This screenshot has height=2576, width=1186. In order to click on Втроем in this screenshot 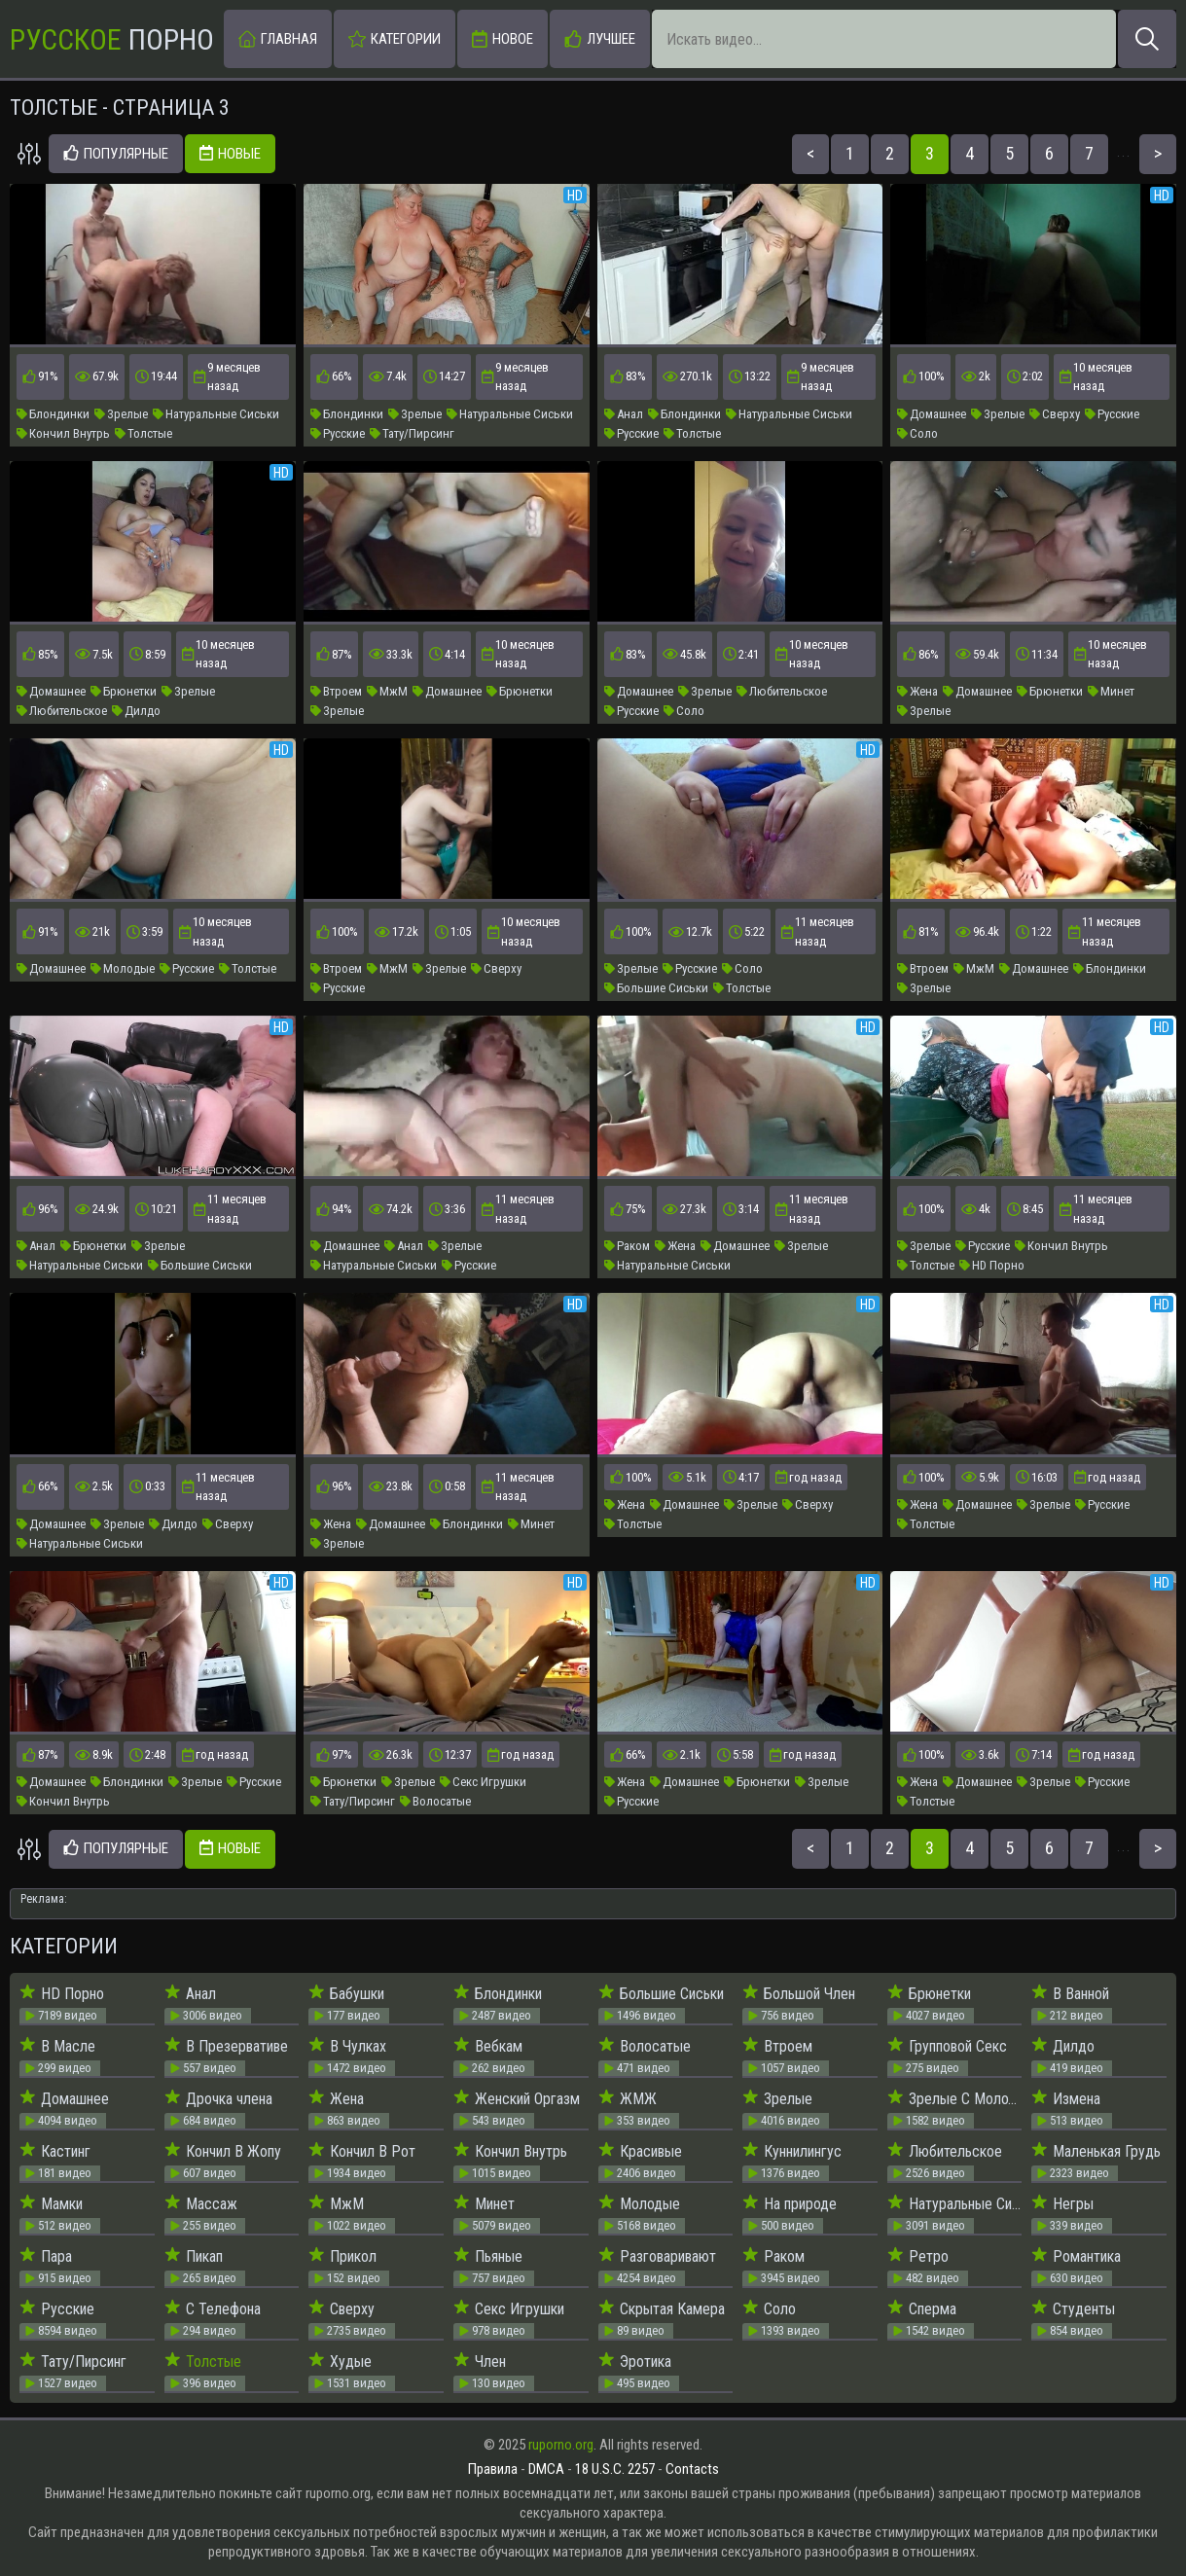, I will do `click(336, 691)`.